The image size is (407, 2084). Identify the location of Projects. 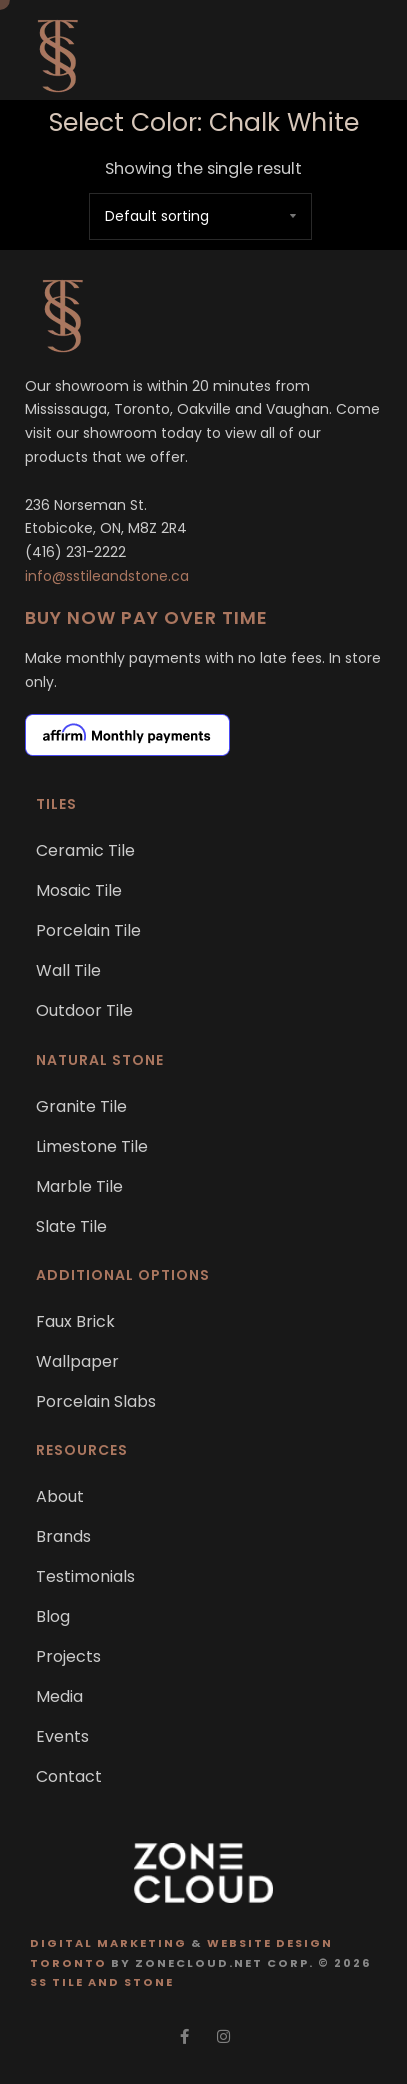
(68, 1656).